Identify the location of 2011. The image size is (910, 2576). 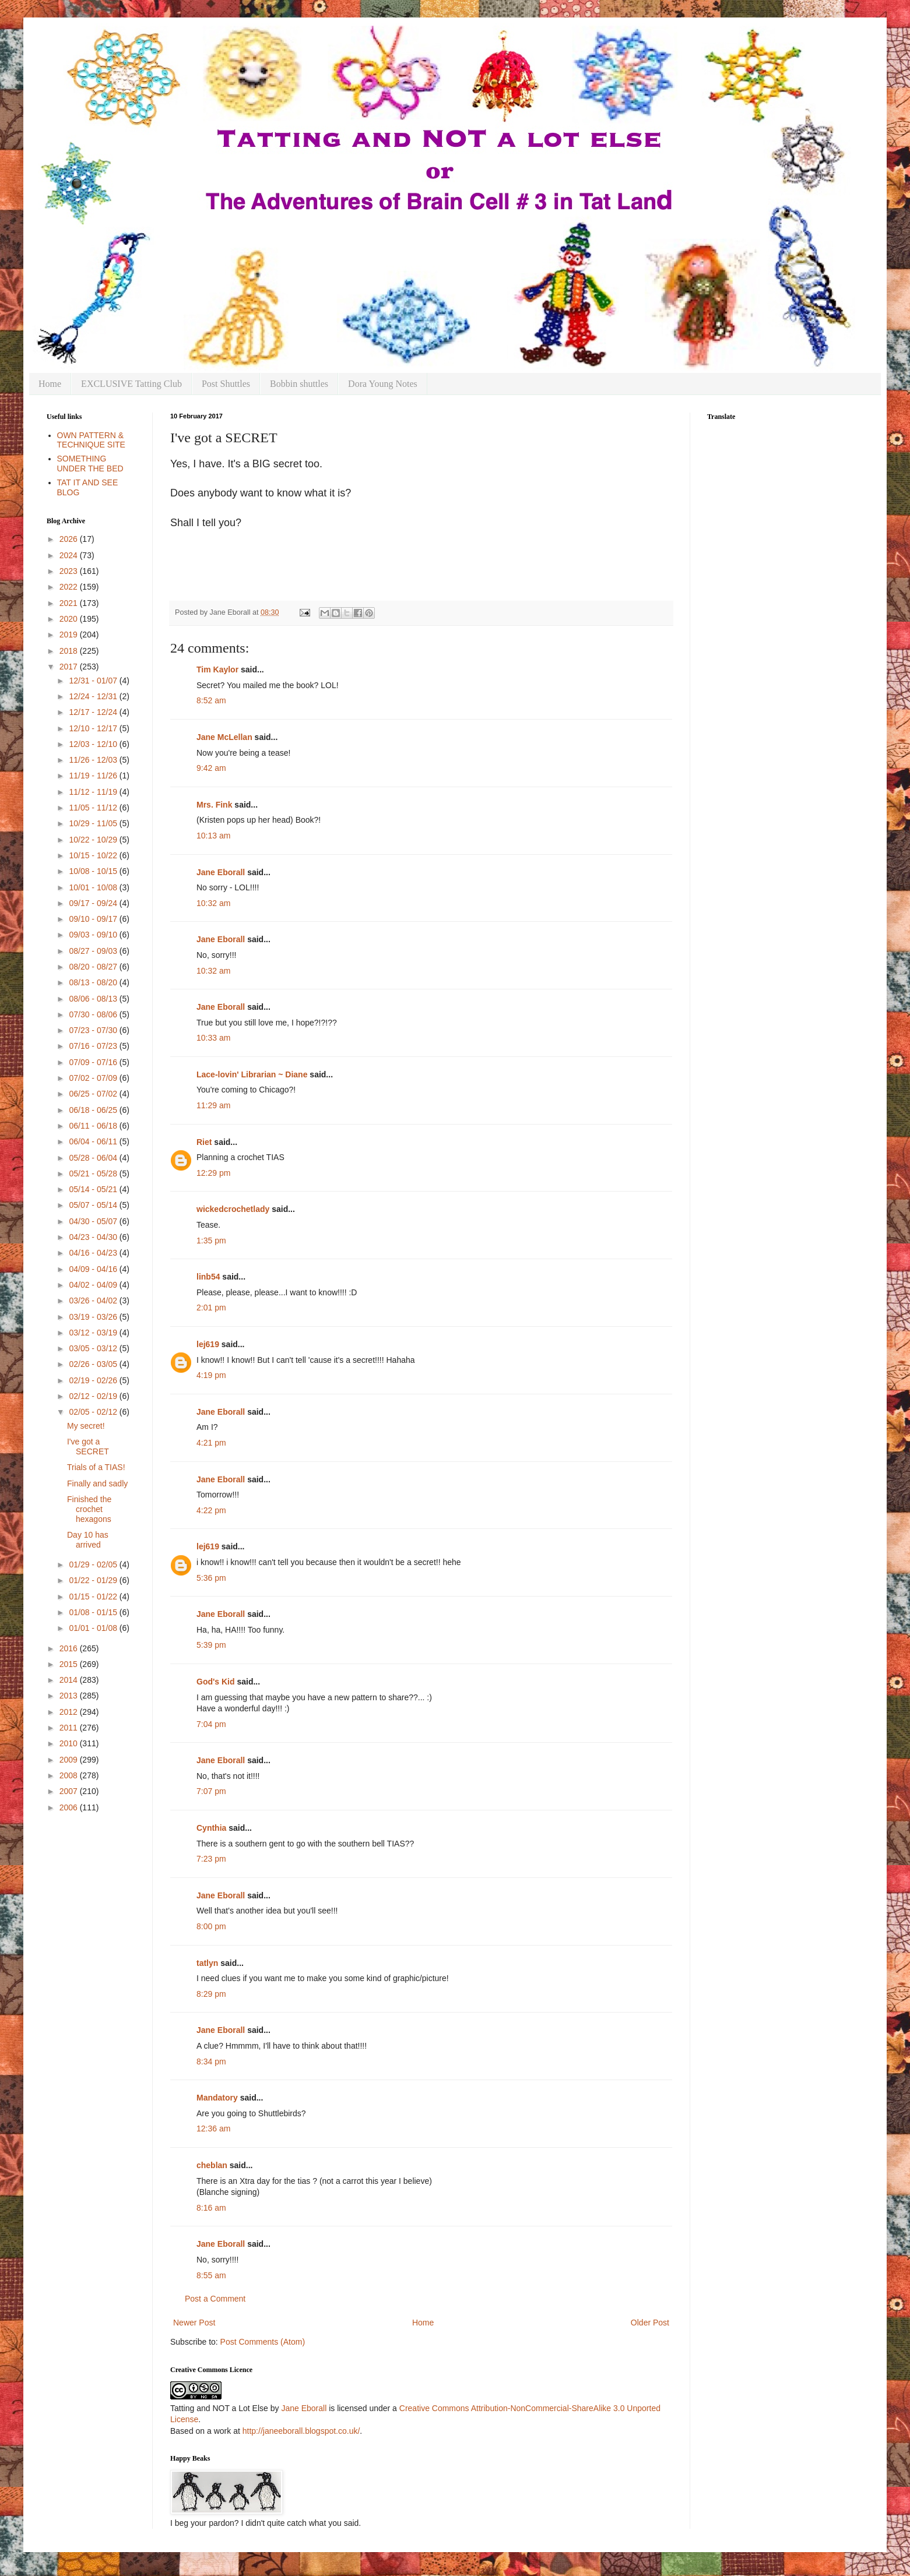
(69, 1727).